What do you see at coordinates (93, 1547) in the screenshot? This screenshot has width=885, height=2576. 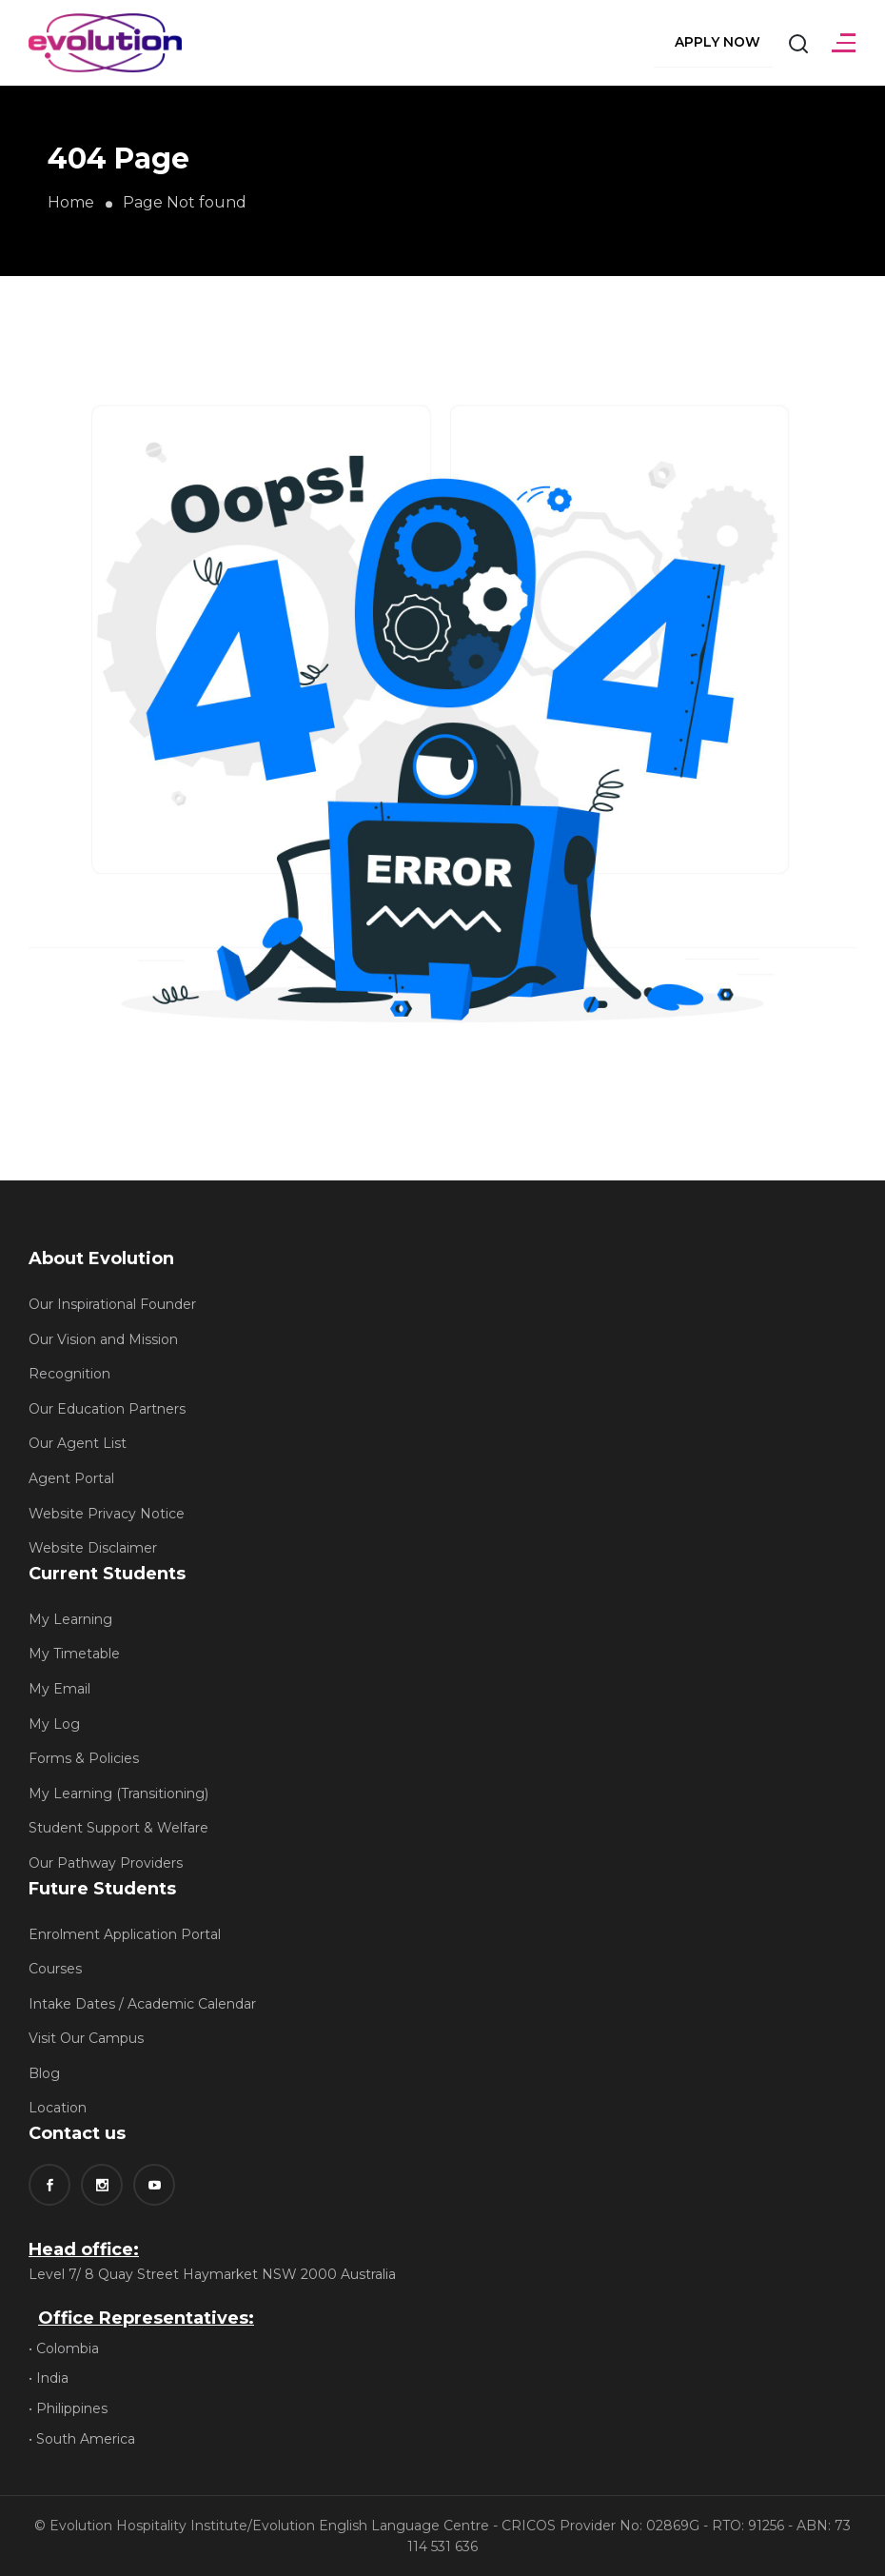 I see `Website Disclaimer` at bounding box center [93, 1547].